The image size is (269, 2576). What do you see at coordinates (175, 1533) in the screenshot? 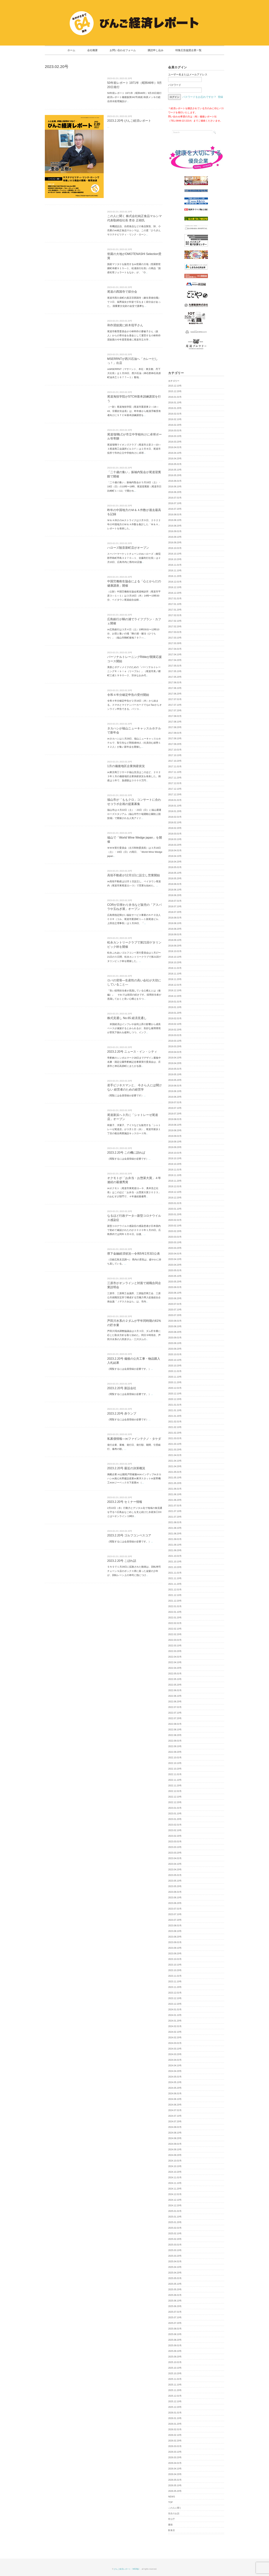
I see `2021.08.20号` at bounding box center [175, 1533].